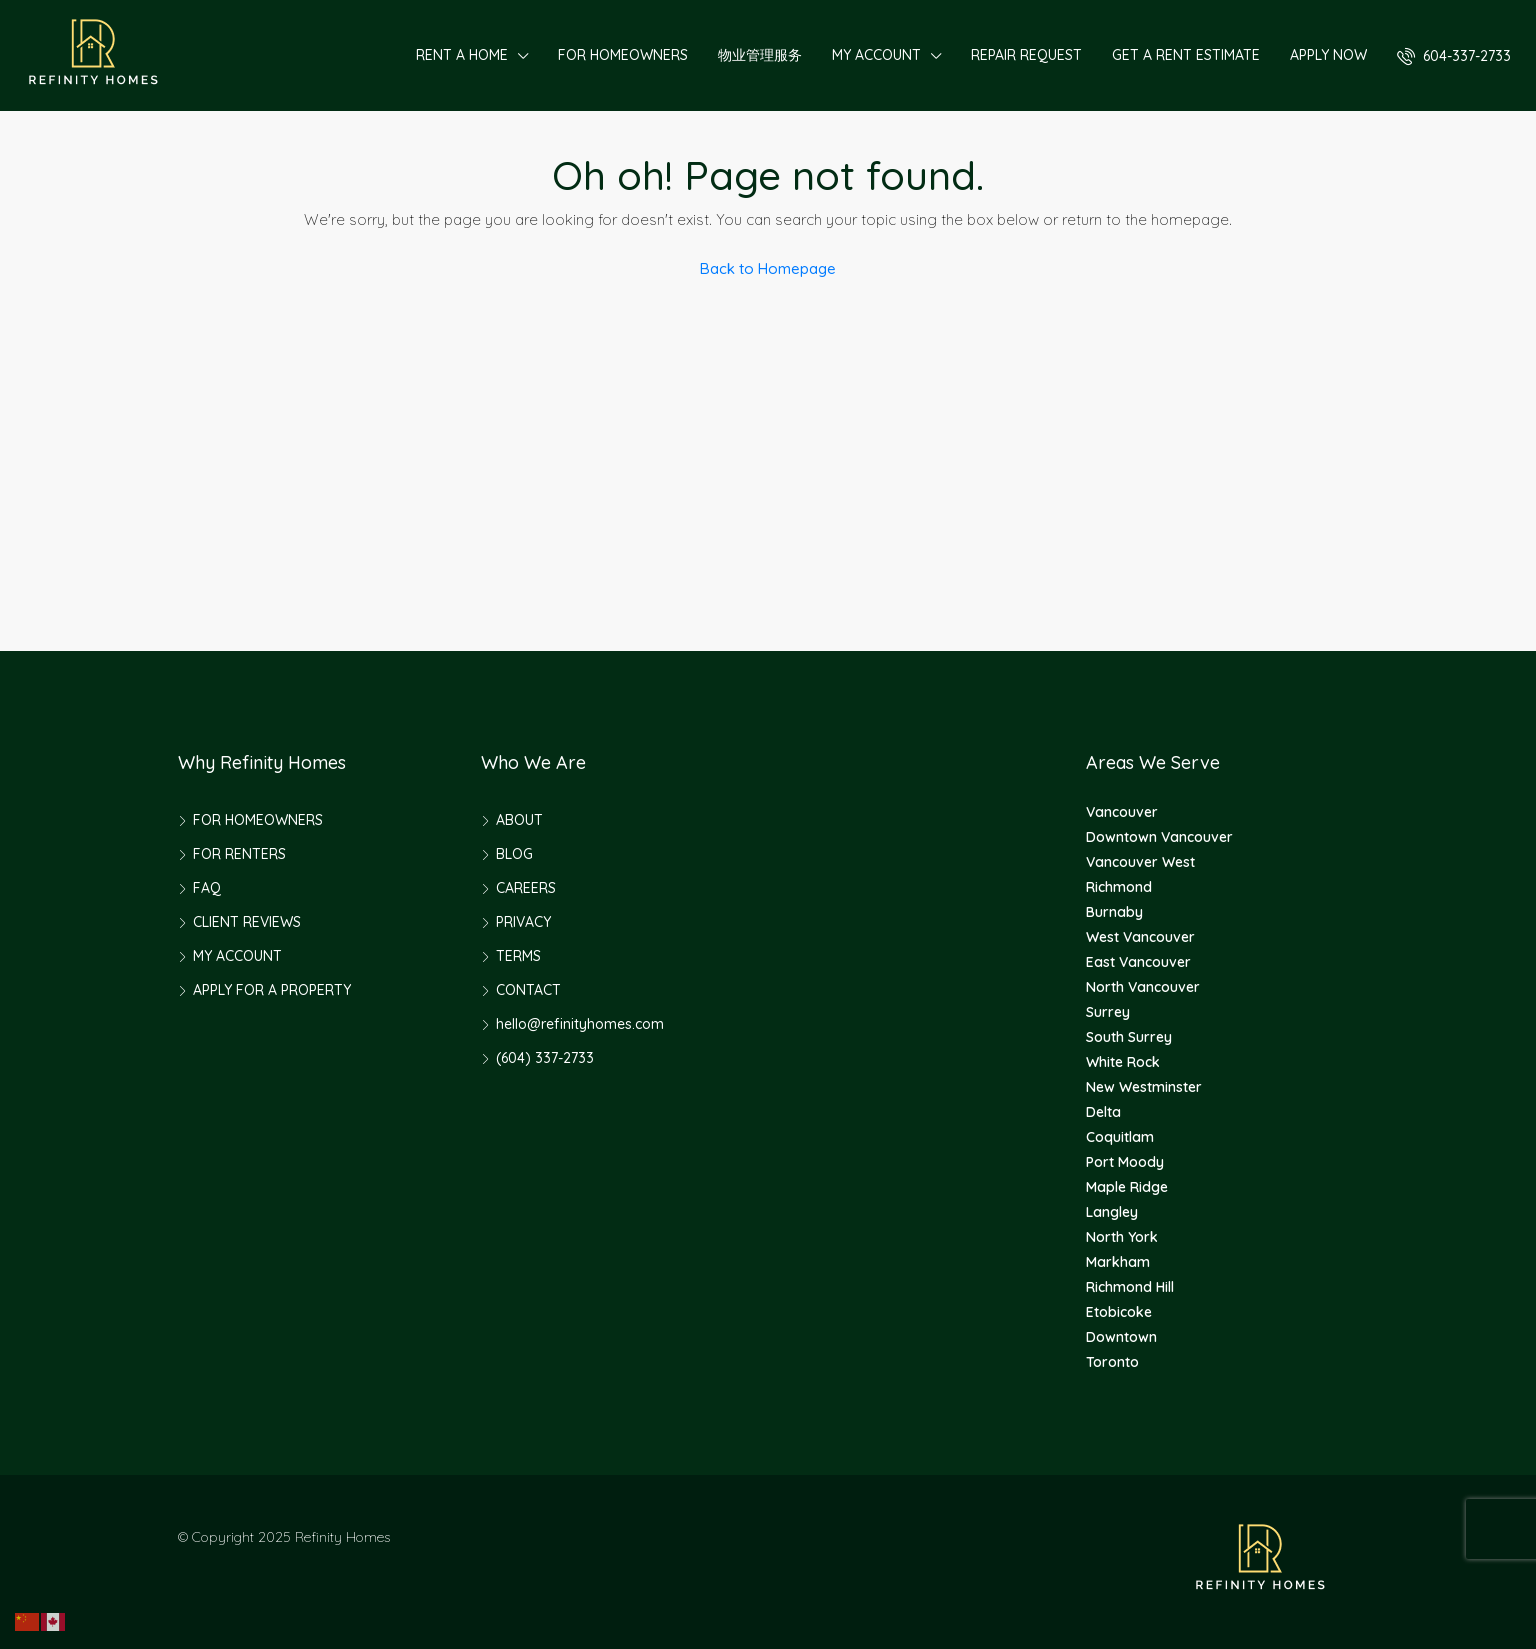  Describe the element at coordinates (1119, 887) in the screenshot. I see `Richmond` at that location.